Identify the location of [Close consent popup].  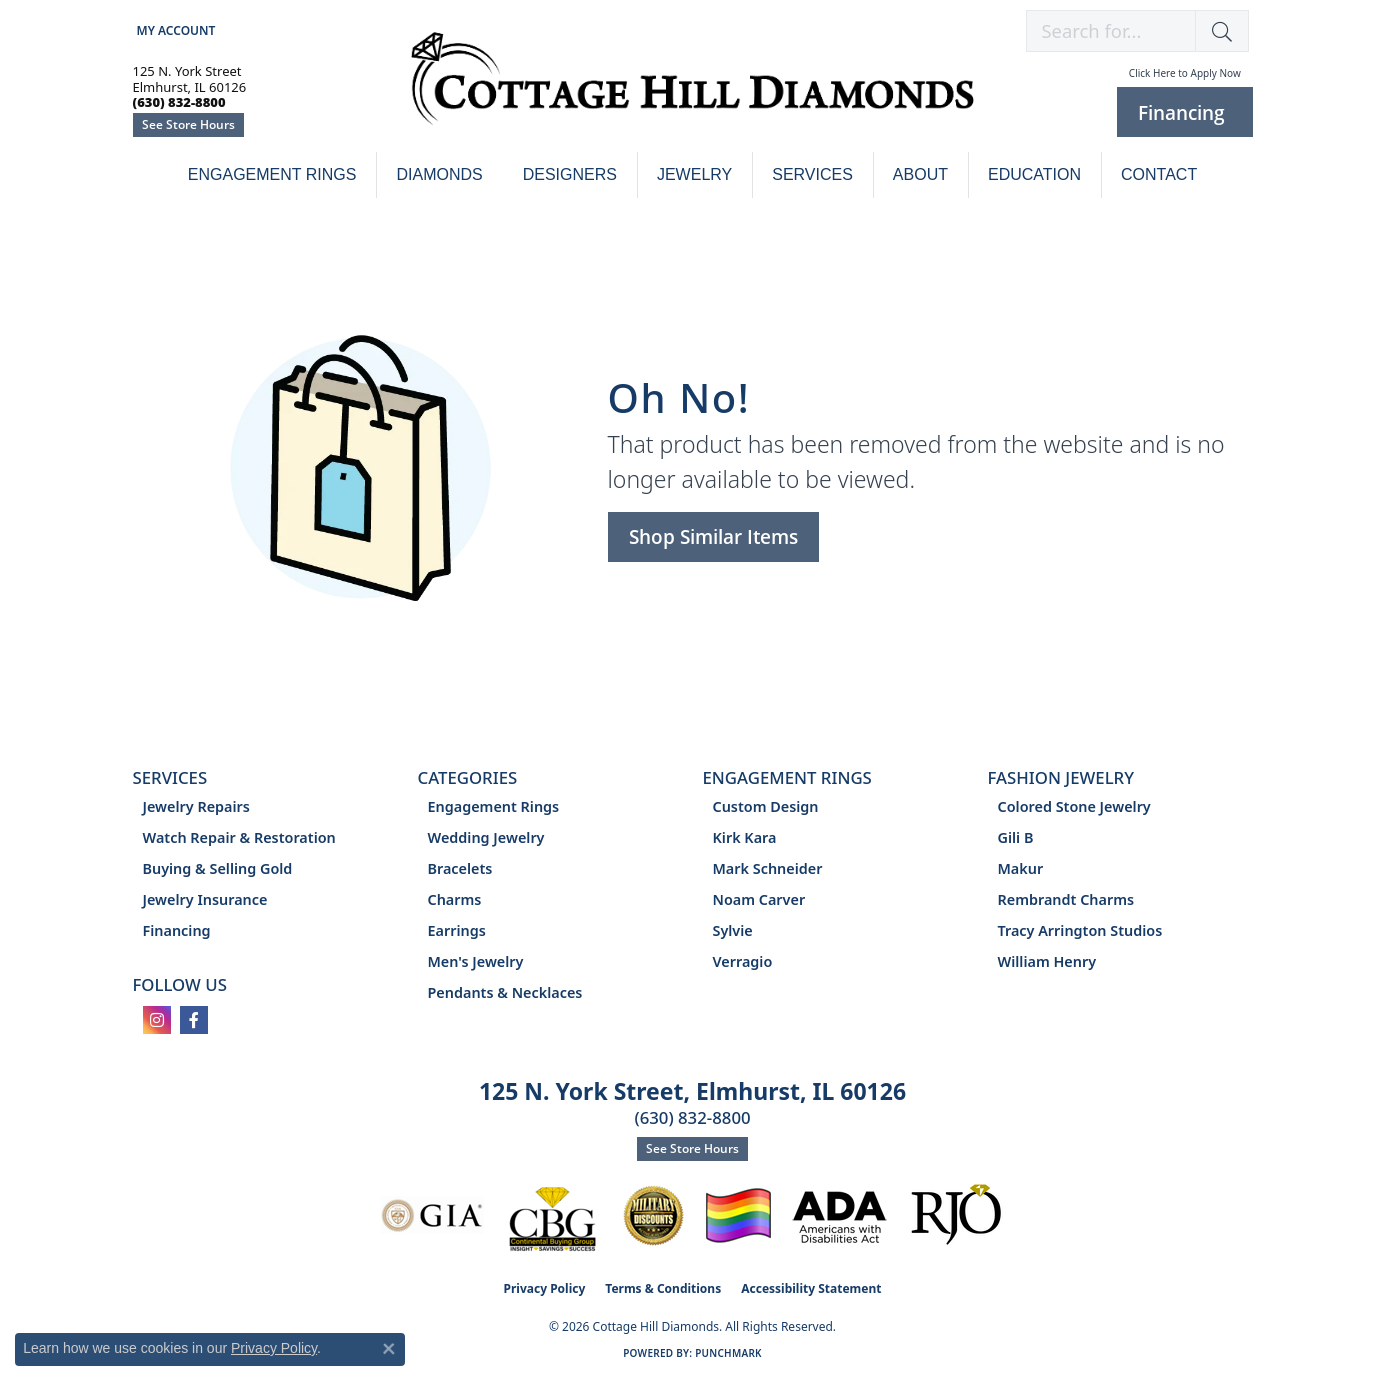
(389, 1349).